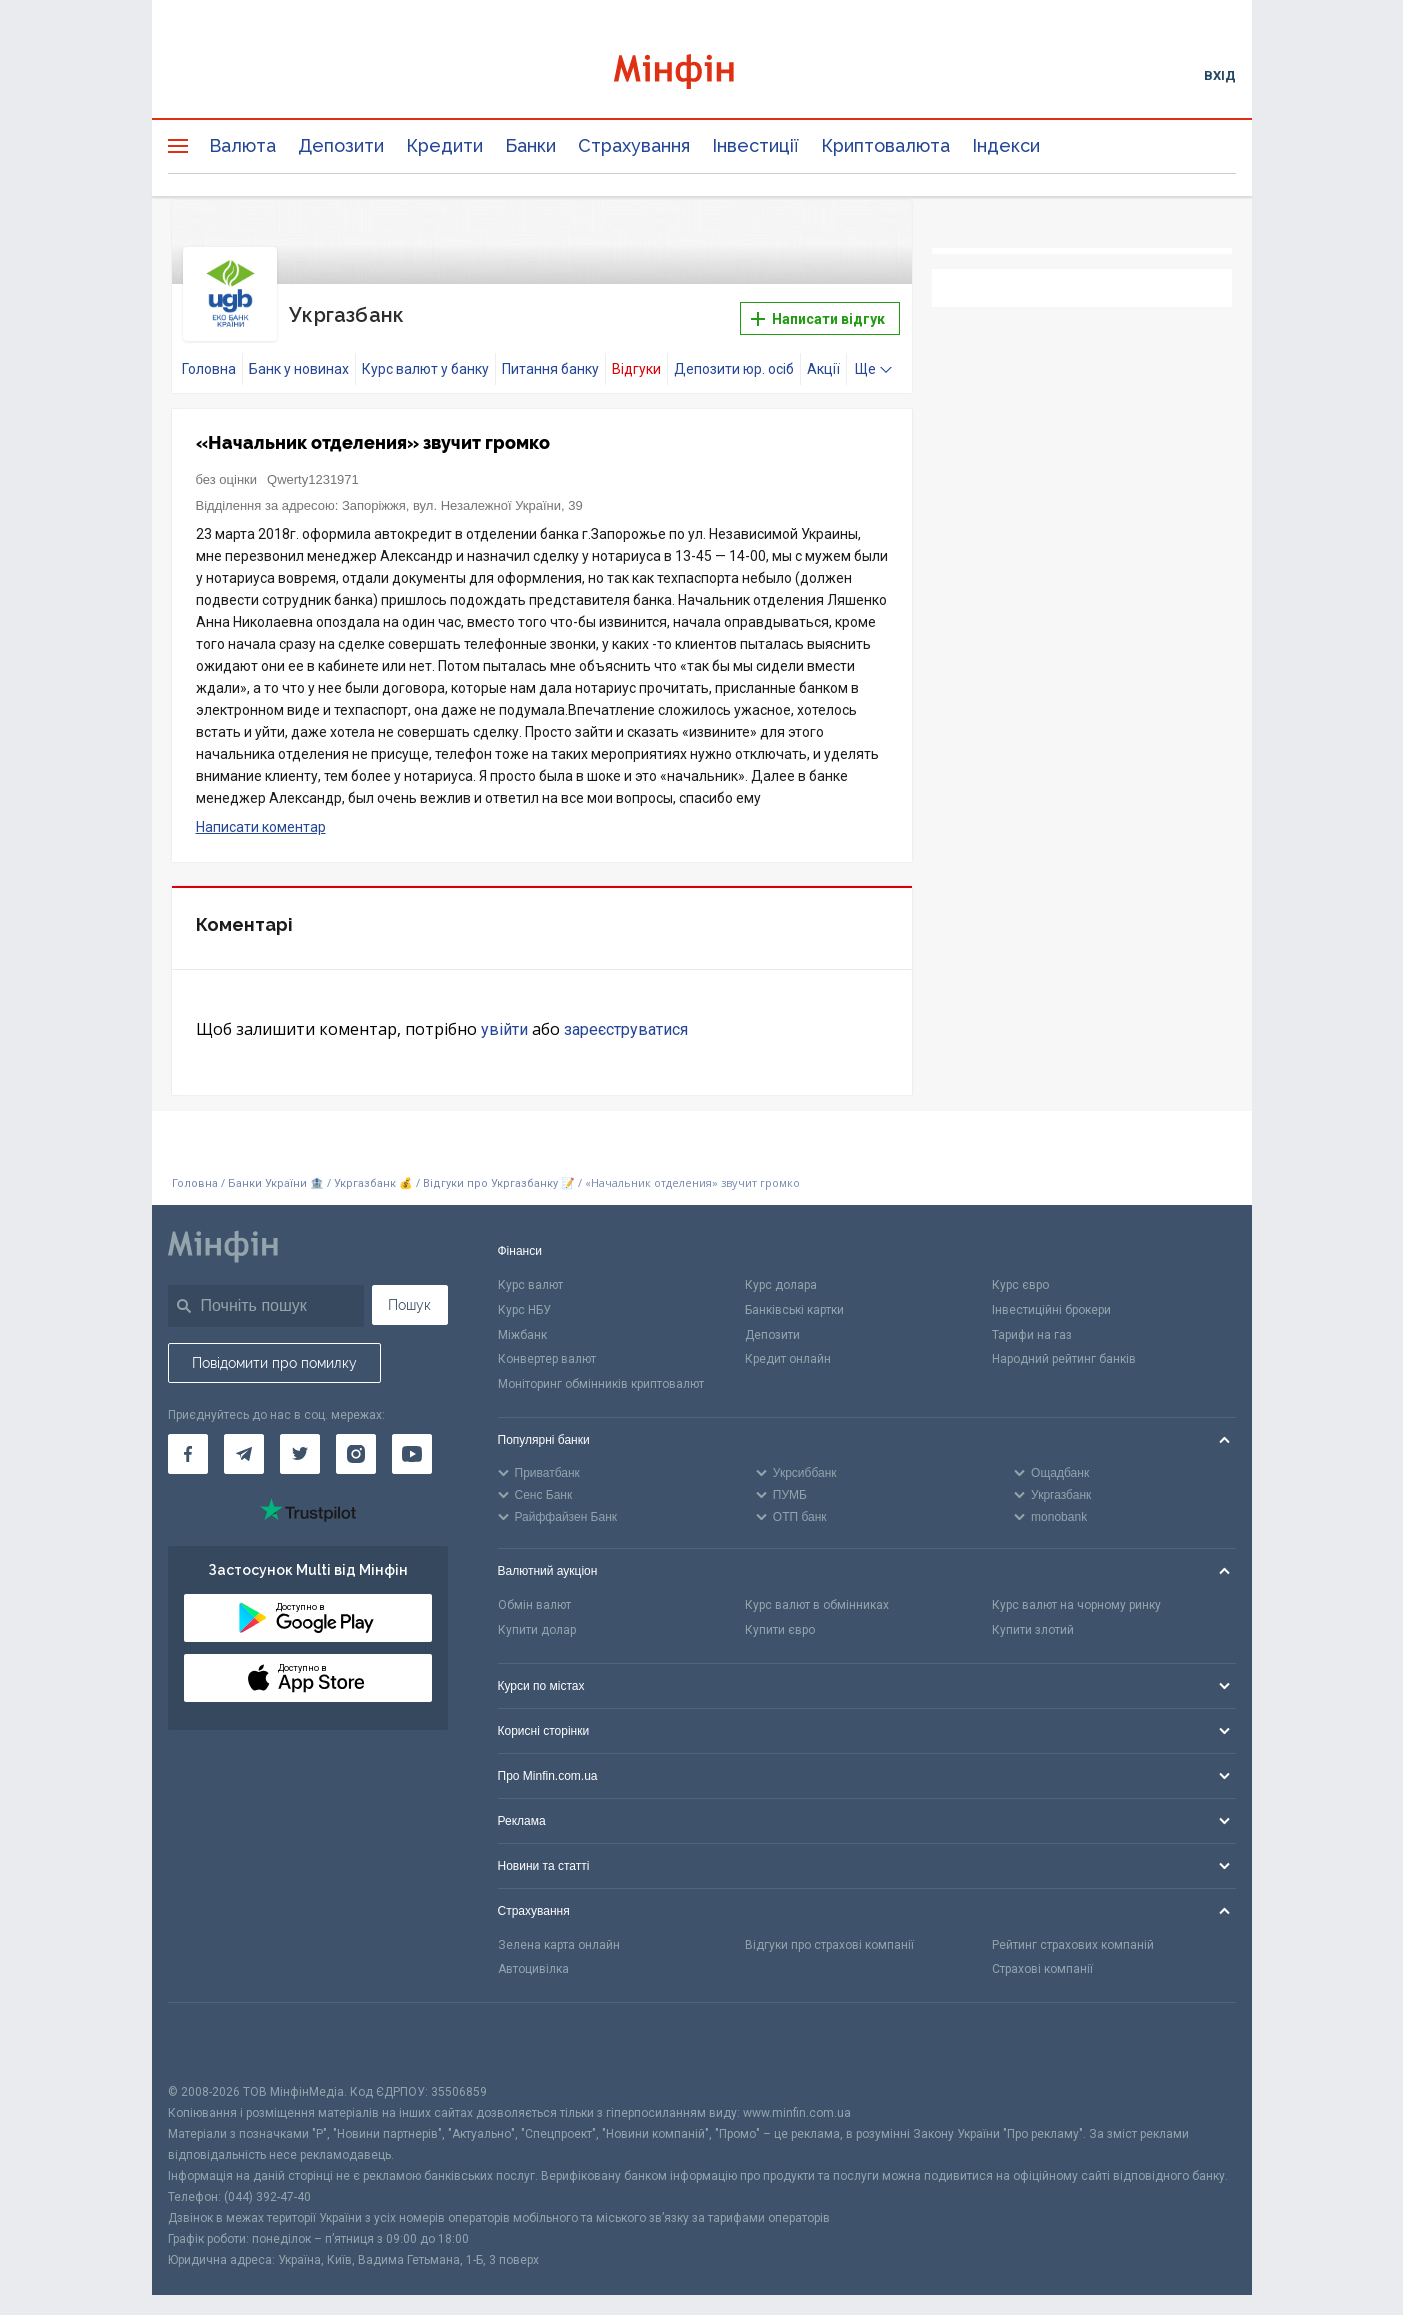 The image size is (1403, 2315). I want to click on Депозити юр. осіб, so click(734, 357).